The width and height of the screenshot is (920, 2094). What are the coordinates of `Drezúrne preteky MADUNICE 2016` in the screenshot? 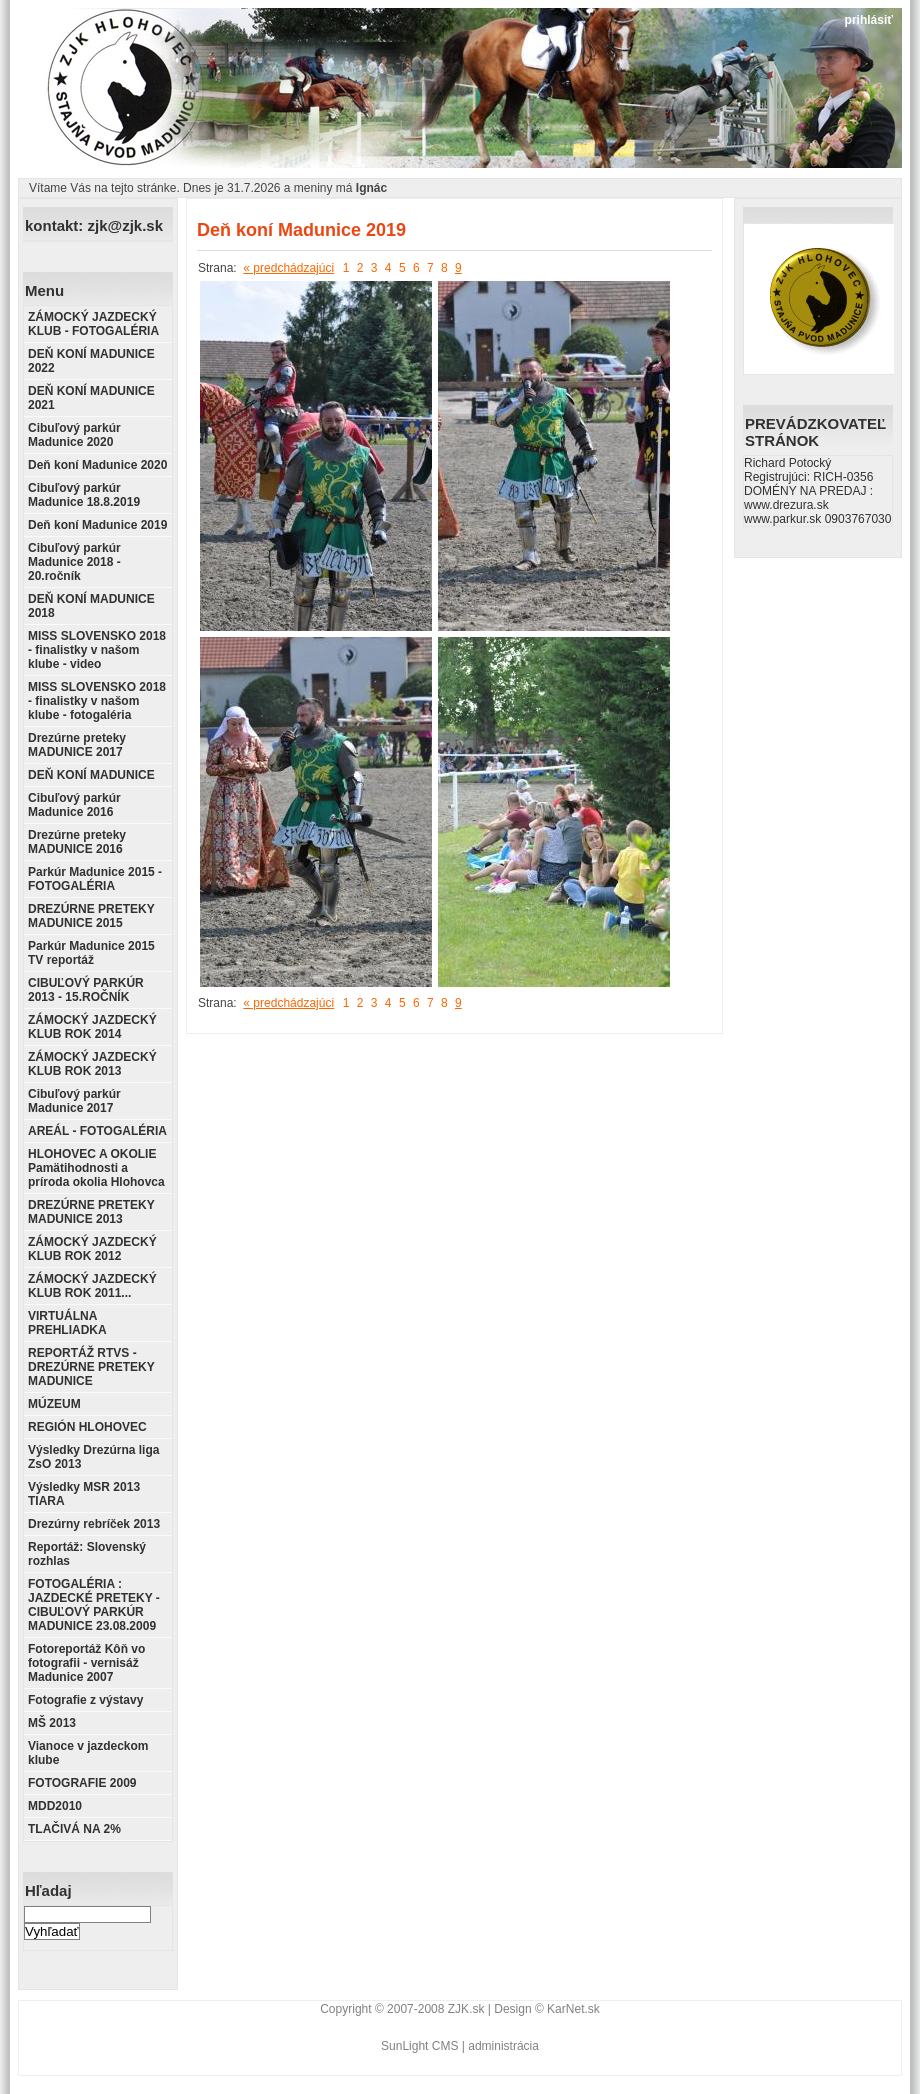 It's located at (77, 842).